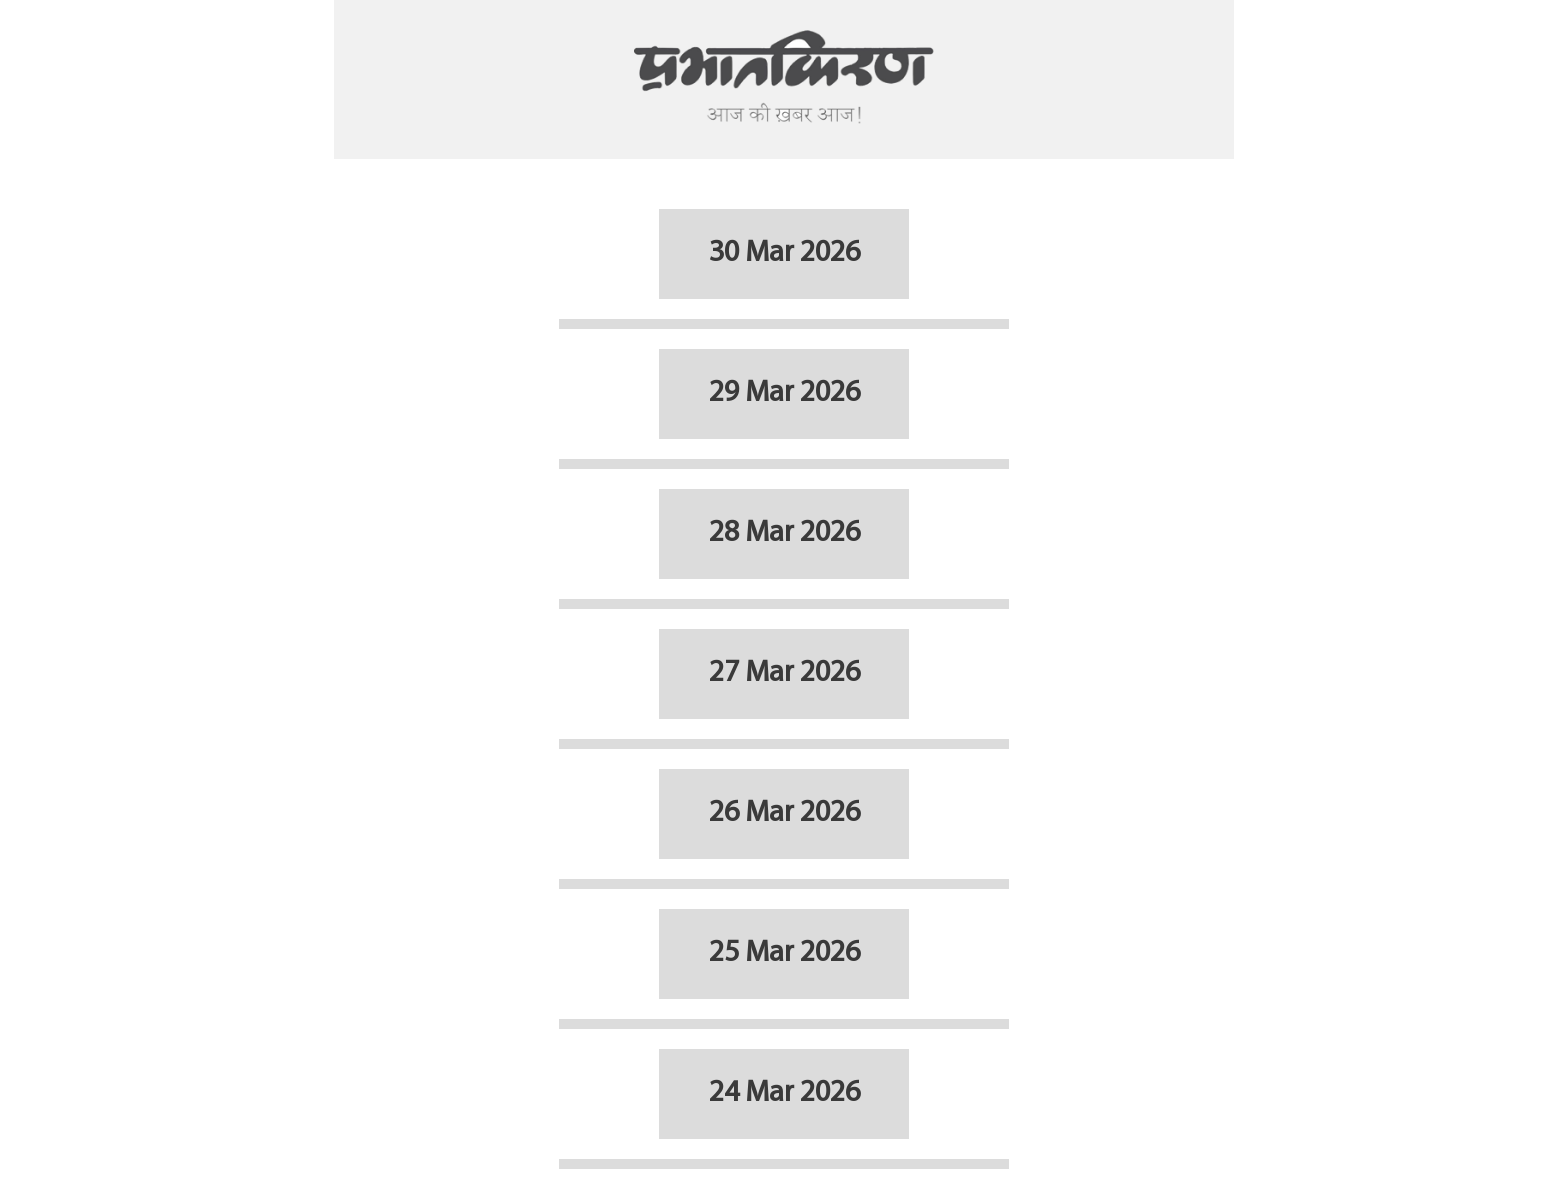 The image size is (1568, 1189). What do you see at coordinates (784, 253) in the screenshot?
I see `30 Mar 2026` at bounding box center [784, 253].